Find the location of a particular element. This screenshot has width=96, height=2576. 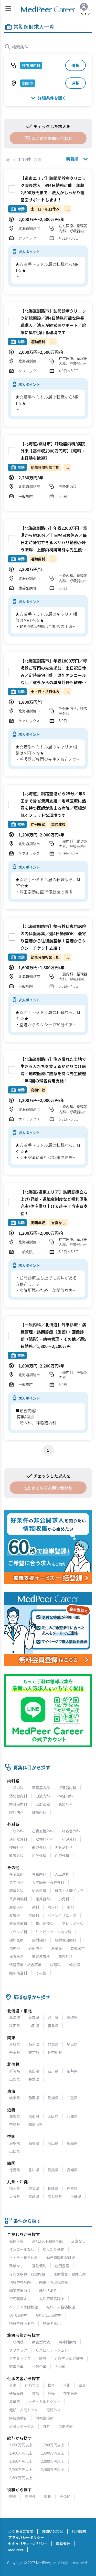

広島県 is located at coordinates (72, 2143).